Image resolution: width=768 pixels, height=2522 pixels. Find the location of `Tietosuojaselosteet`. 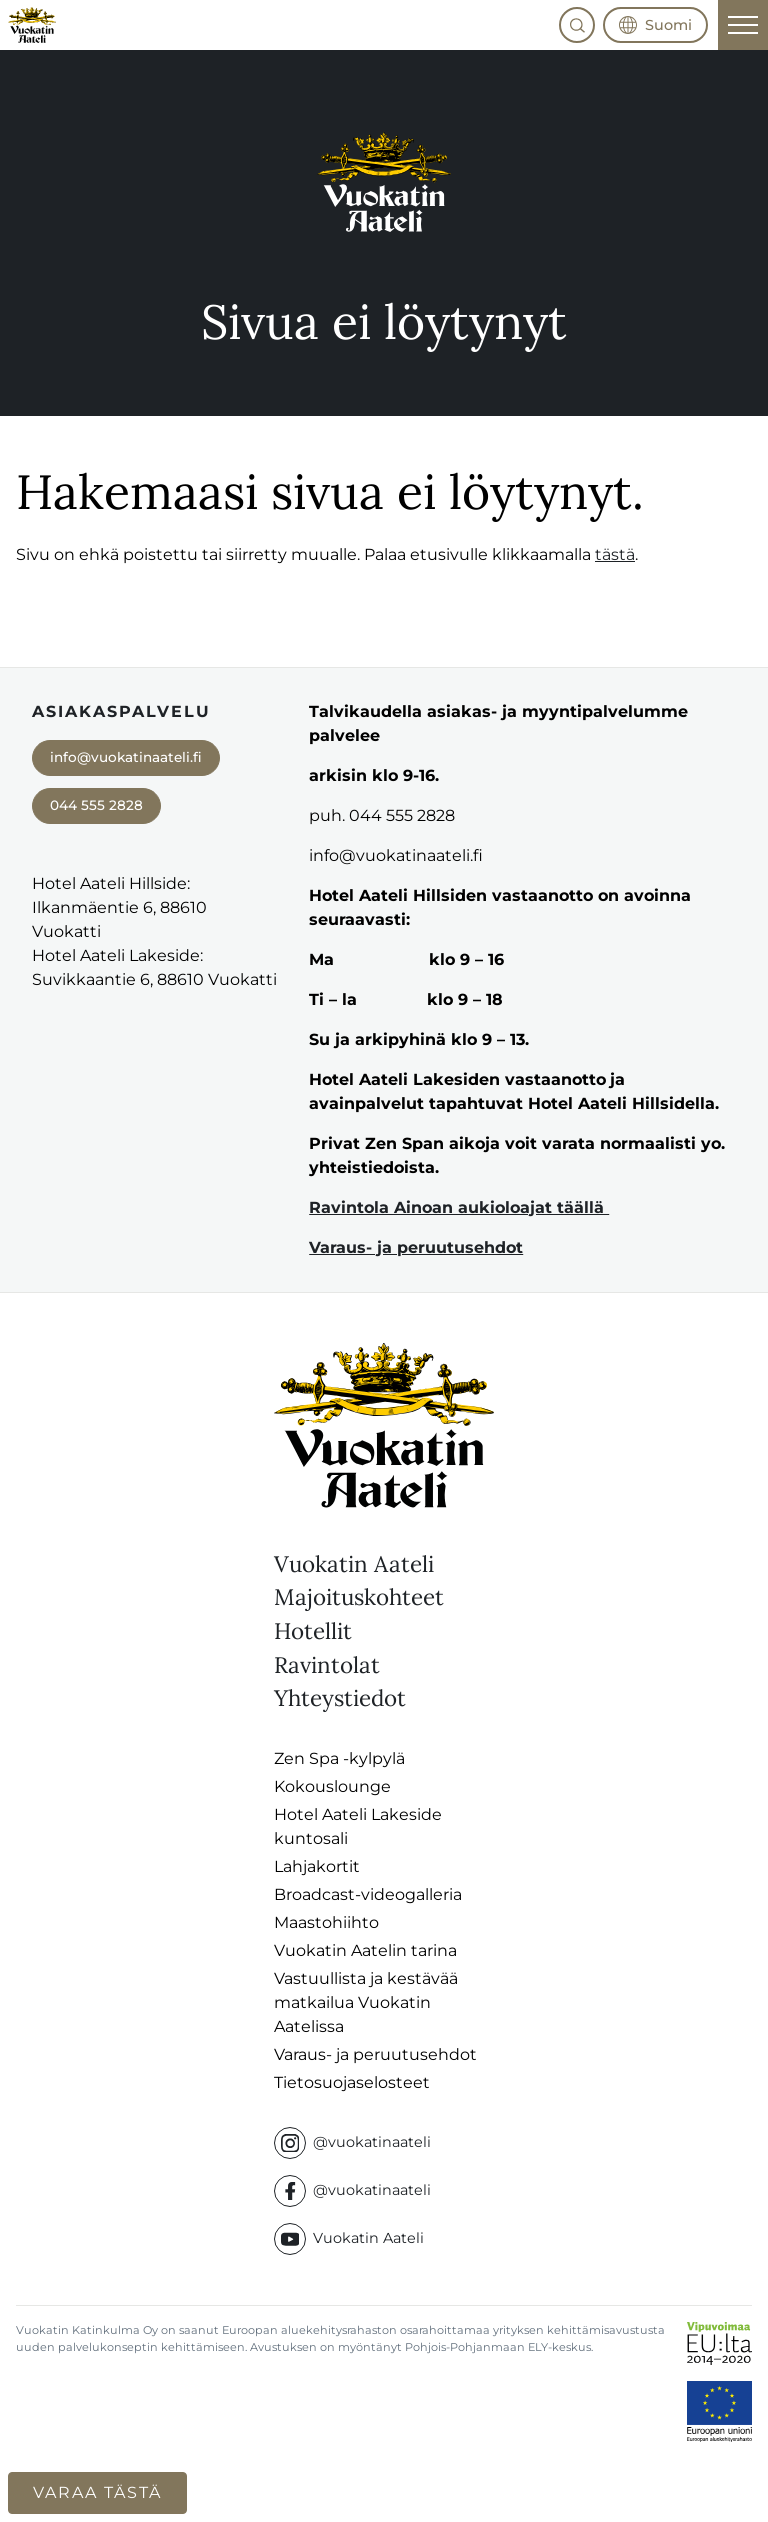

Tietosuojaselosteet is located at coordinates (352, 2082).